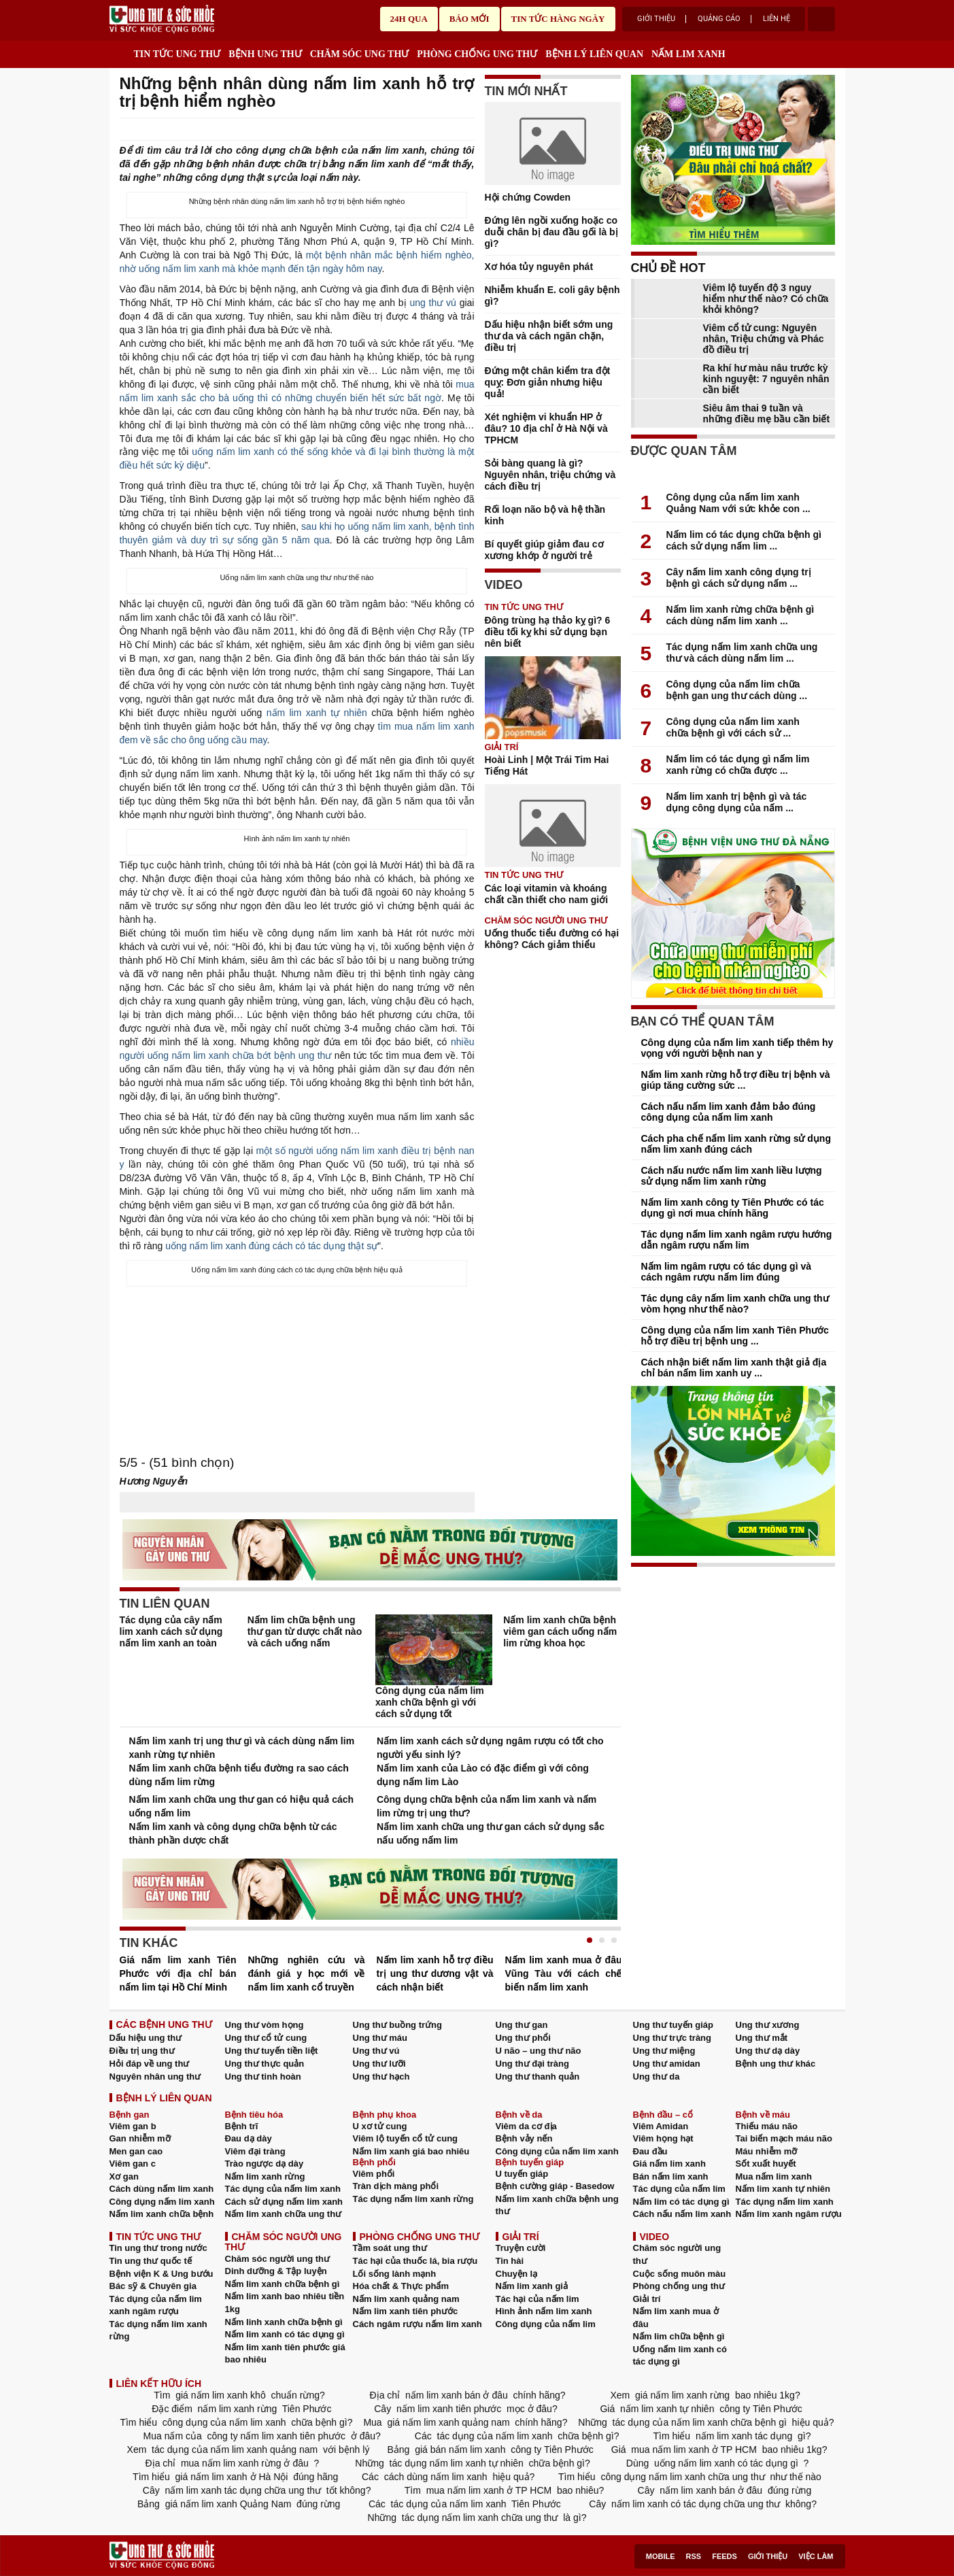 The image size is (954, 2576). What do you see at coordinates (538, 2076) in the screenshot?
I see `Ung thư thanh quản` at bounding box center [538, 2076].